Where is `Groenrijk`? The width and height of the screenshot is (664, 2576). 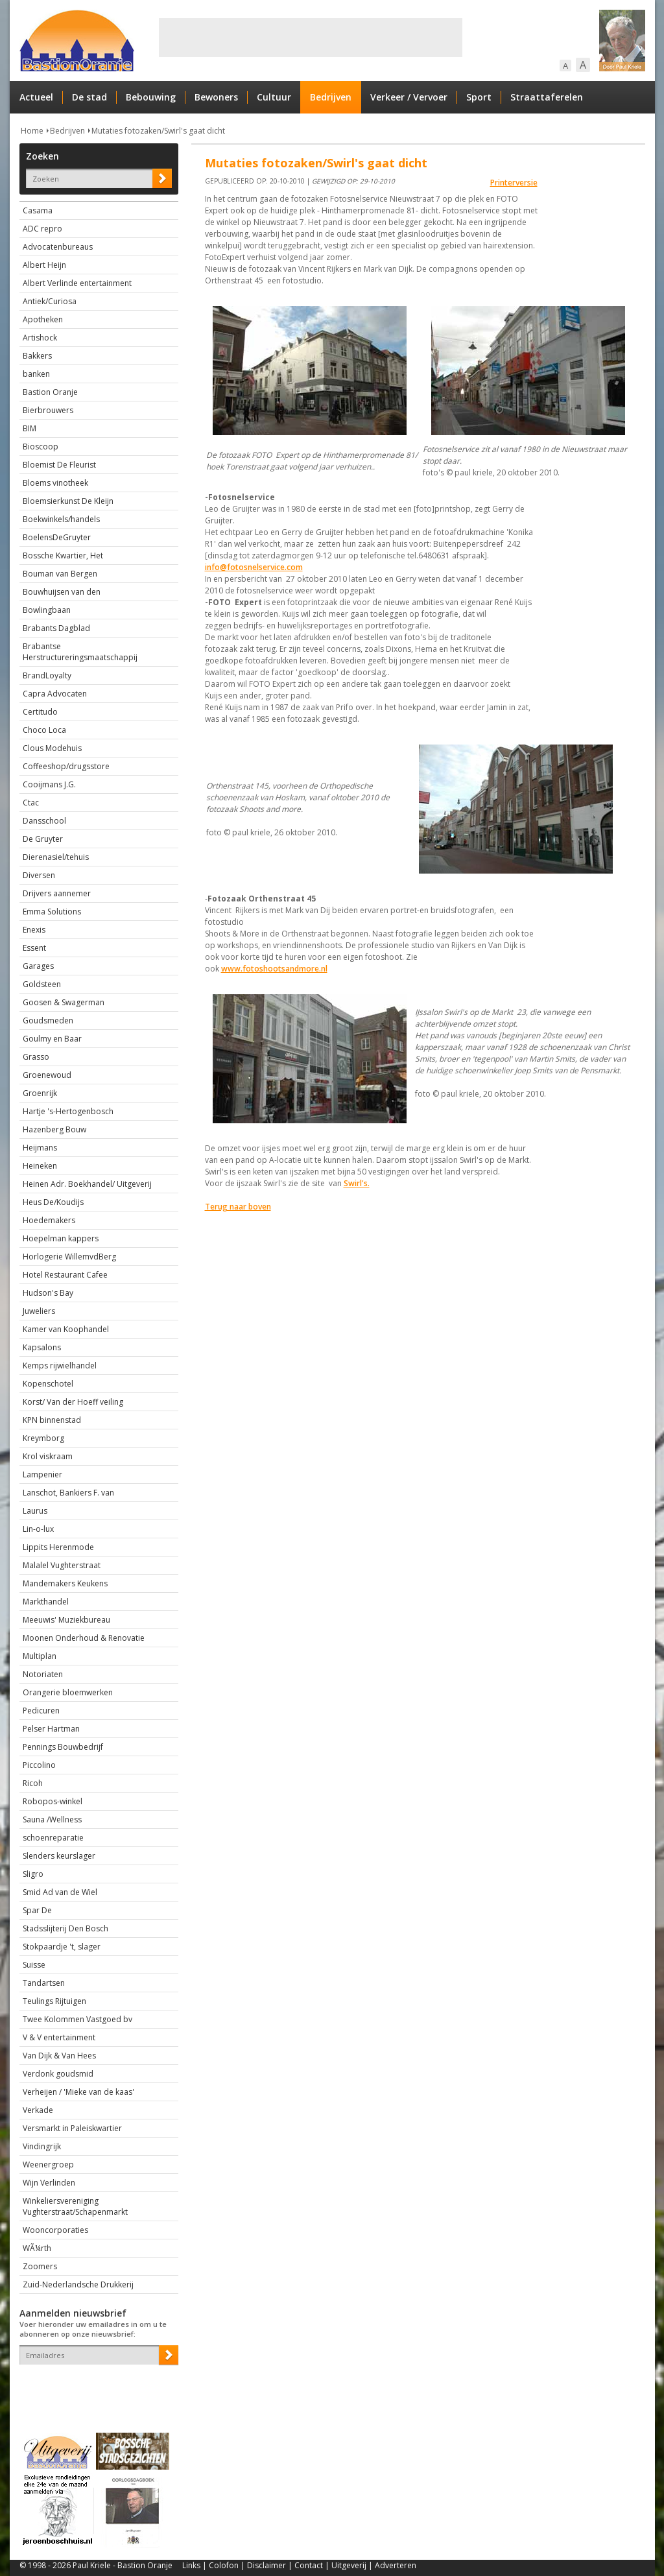
Groenrijk is located at coordinates (40, 1093).